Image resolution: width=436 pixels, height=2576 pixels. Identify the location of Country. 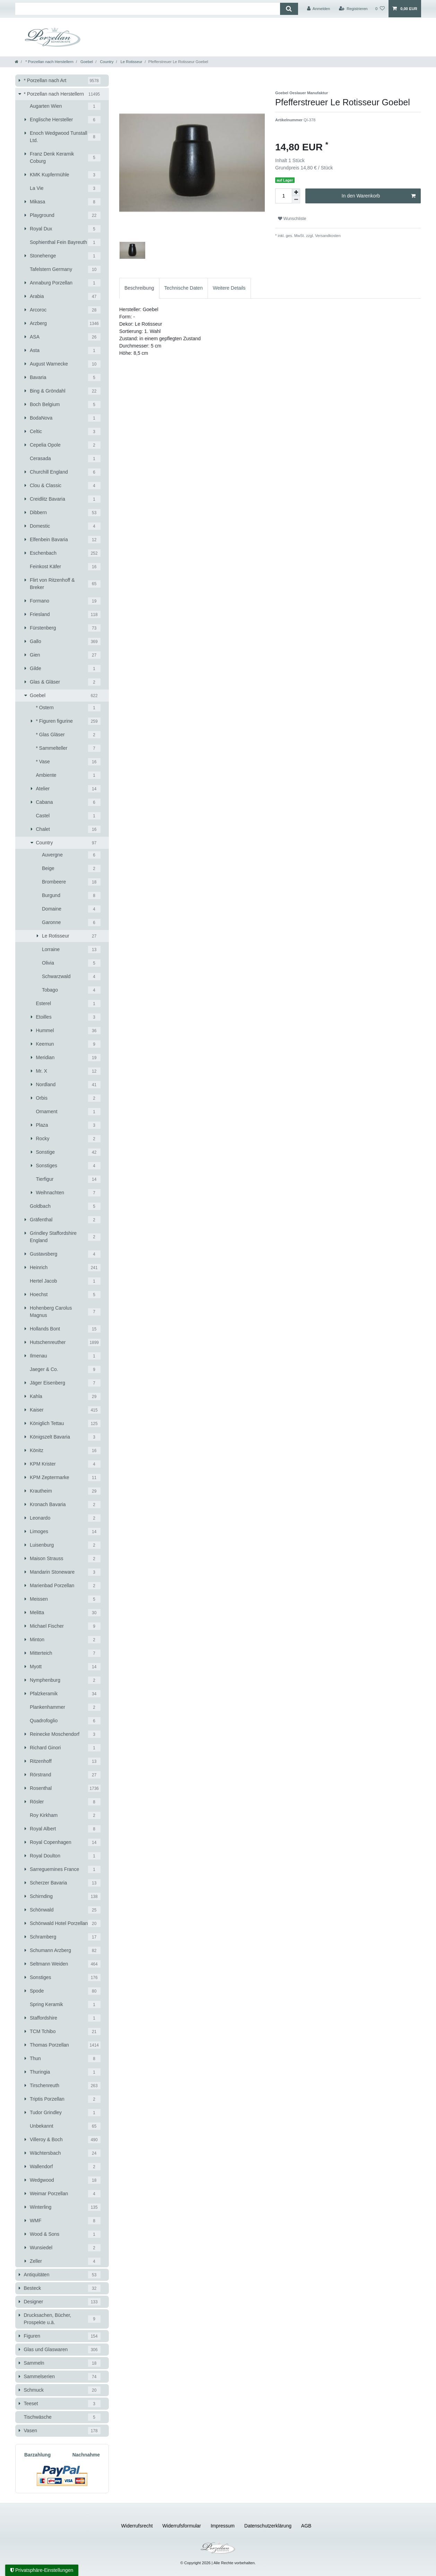
(106, 62).